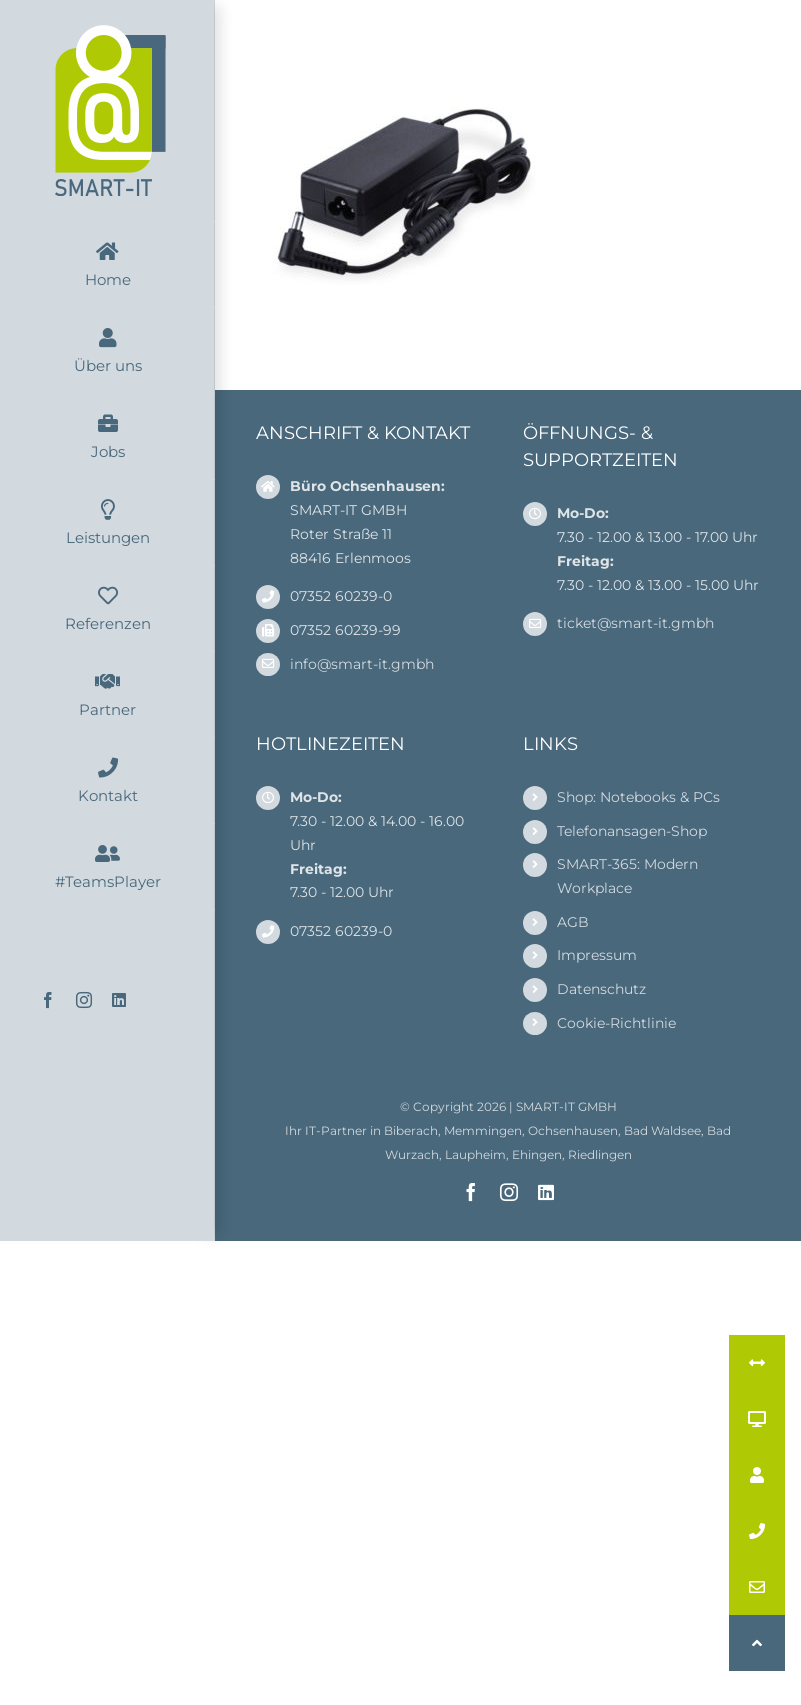 The image size is (801, 1705). What do you see at coordinates (616, 1023) in the screenshot?
I see `Cookie-Richtlinie` at bounding box center [616, 1023].